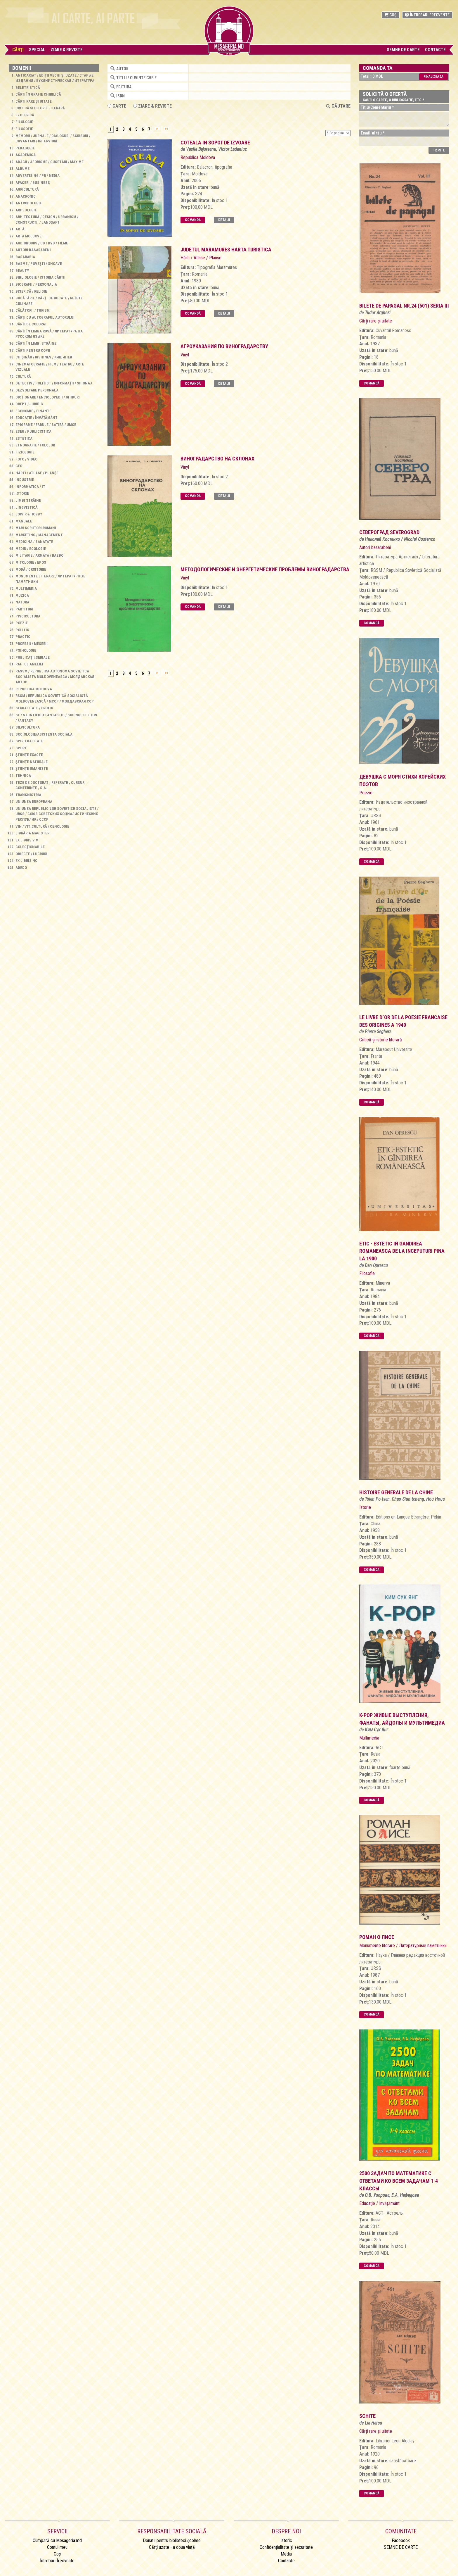 The height and width of the screenshot is (2576, 458). Describe the element at coordinates (390, 15) in the screenshot. I see `Coș` at that location.